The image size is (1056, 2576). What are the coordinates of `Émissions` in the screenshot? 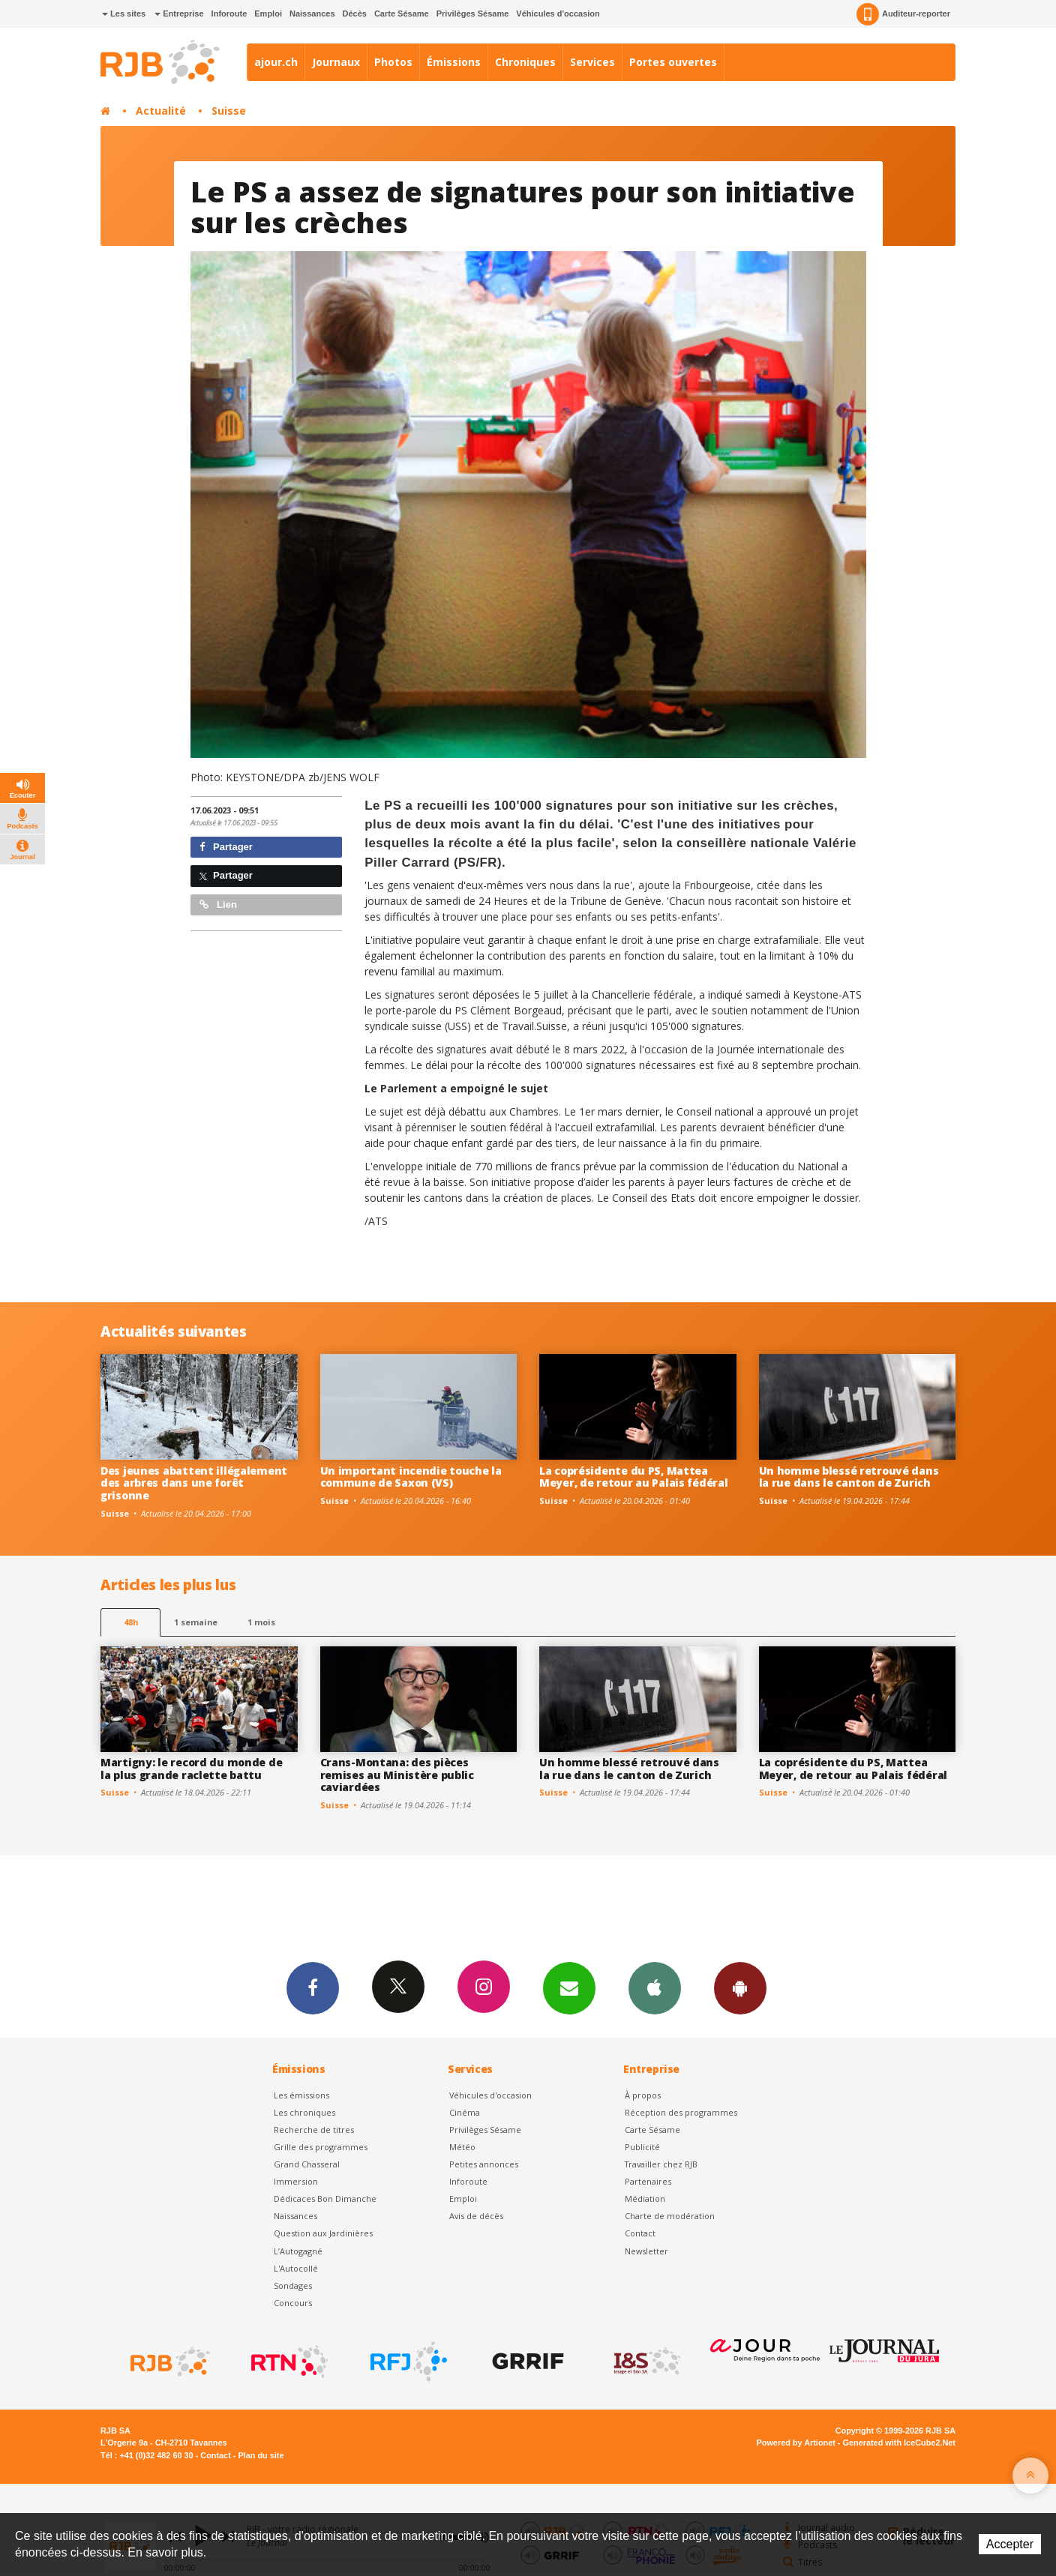 It's located at (454, 62).